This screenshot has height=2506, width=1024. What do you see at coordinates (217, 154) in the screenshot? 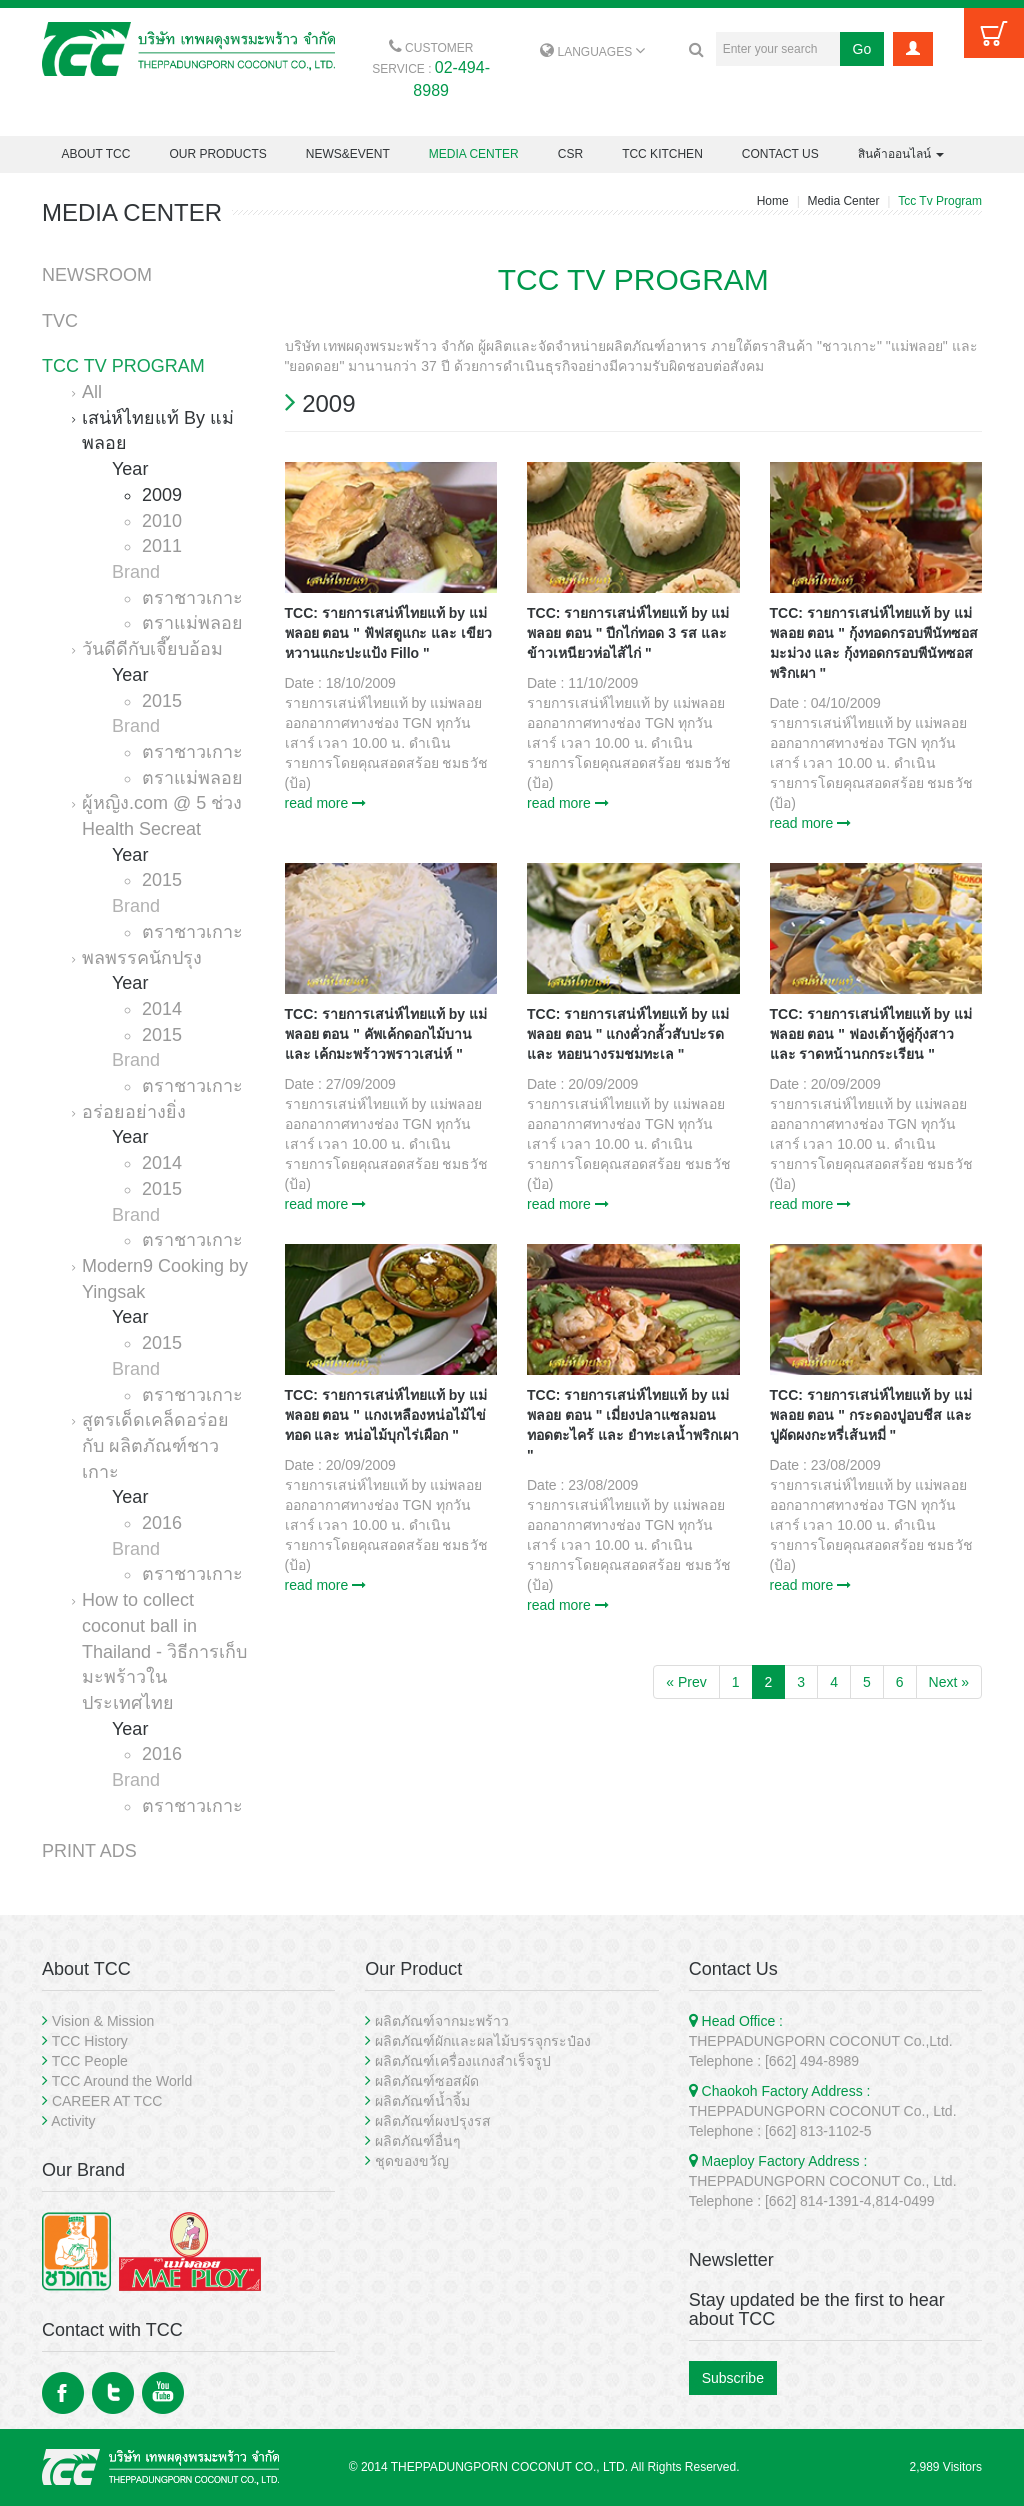
I see `OUR PRODUCTS` at bounding box center [217, 154].